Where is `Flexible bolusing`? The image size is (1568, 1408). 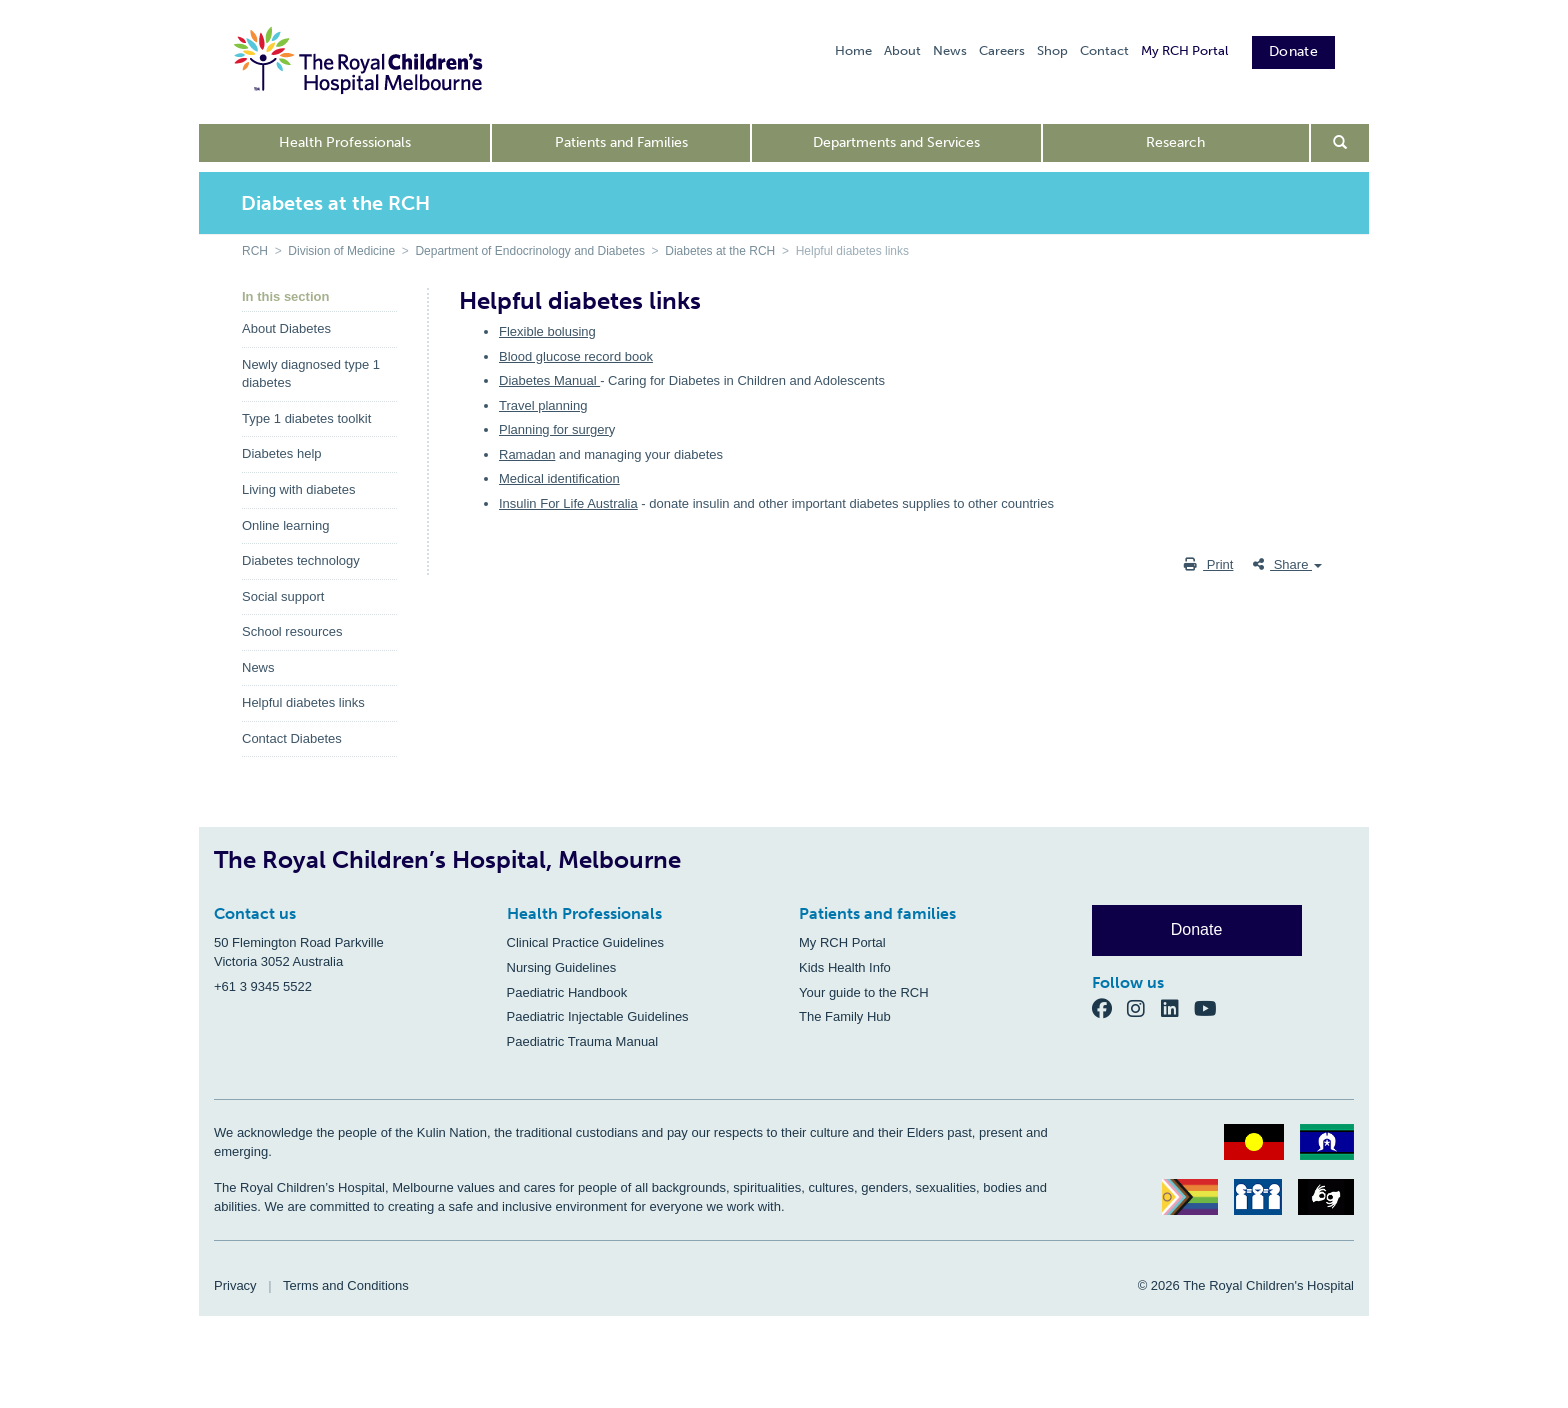
Flexible bolusing is located at coordinates (547, 331).